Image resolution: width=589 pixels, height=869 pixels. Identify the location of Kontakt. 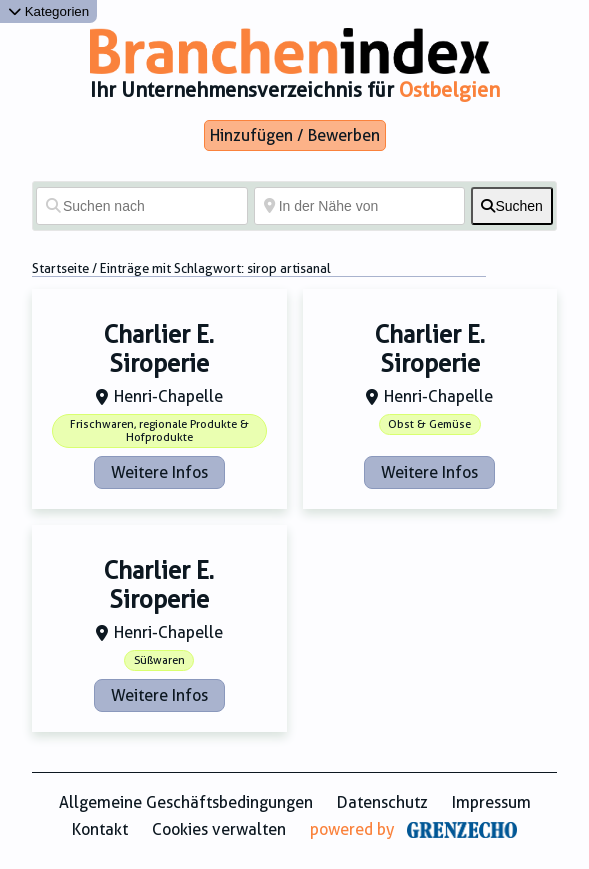
(100, 829).